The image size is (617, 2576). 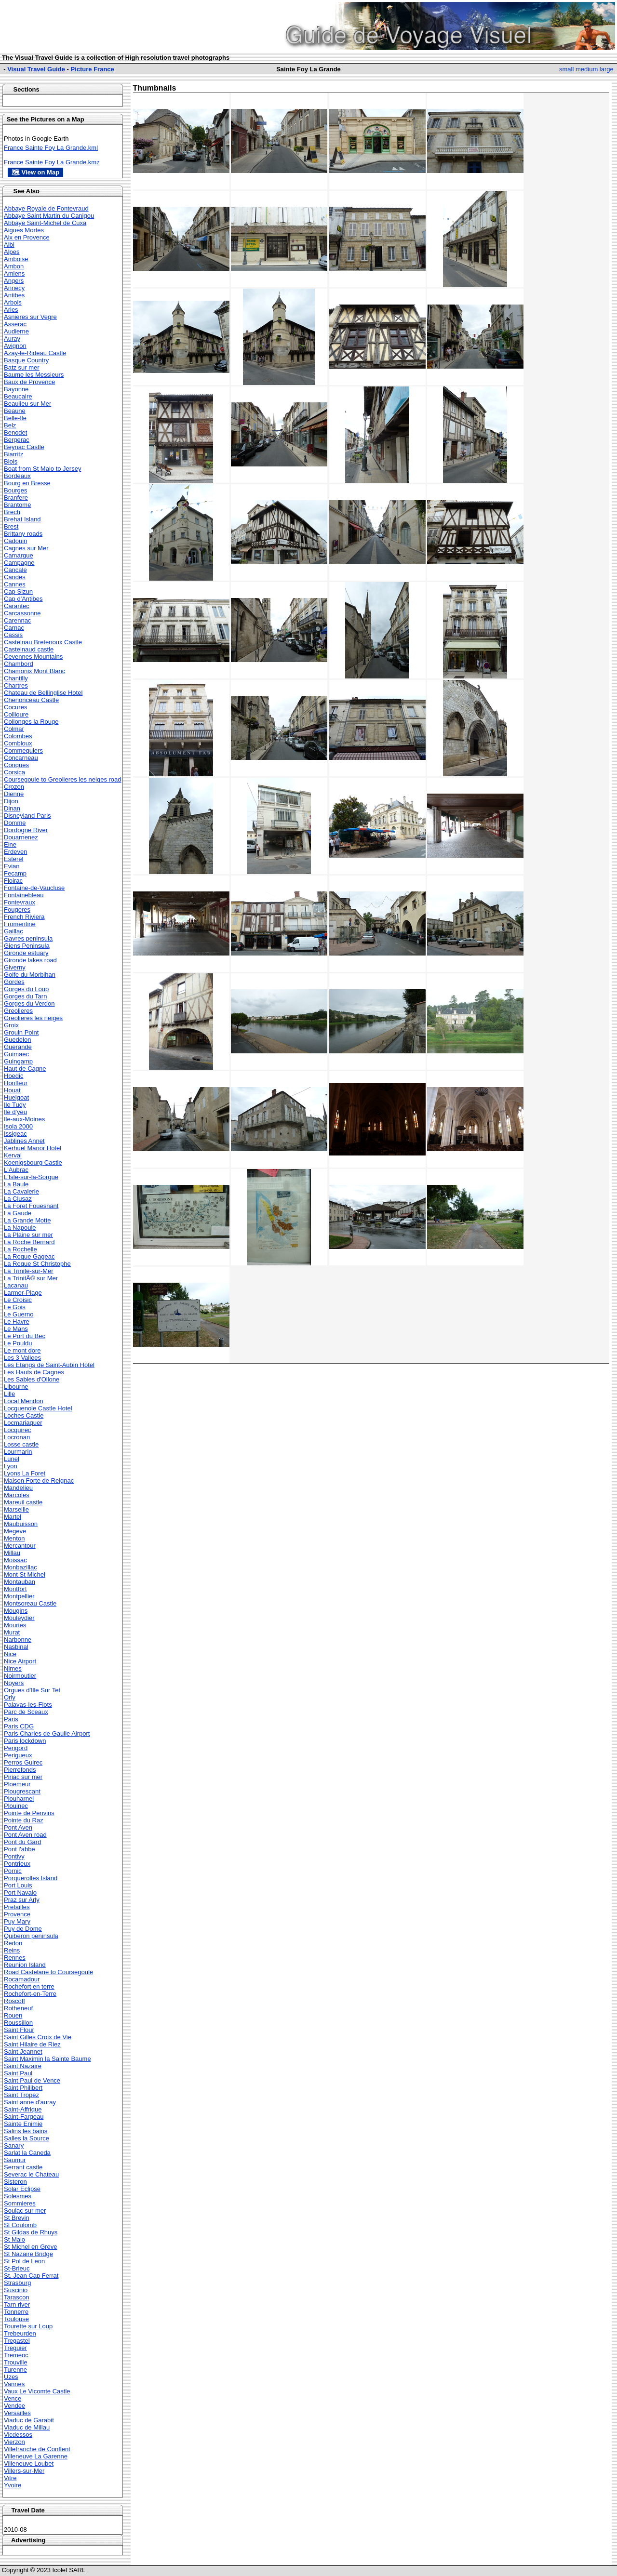 I want to click on Pont du Gard, so click(x=22, y=1842).